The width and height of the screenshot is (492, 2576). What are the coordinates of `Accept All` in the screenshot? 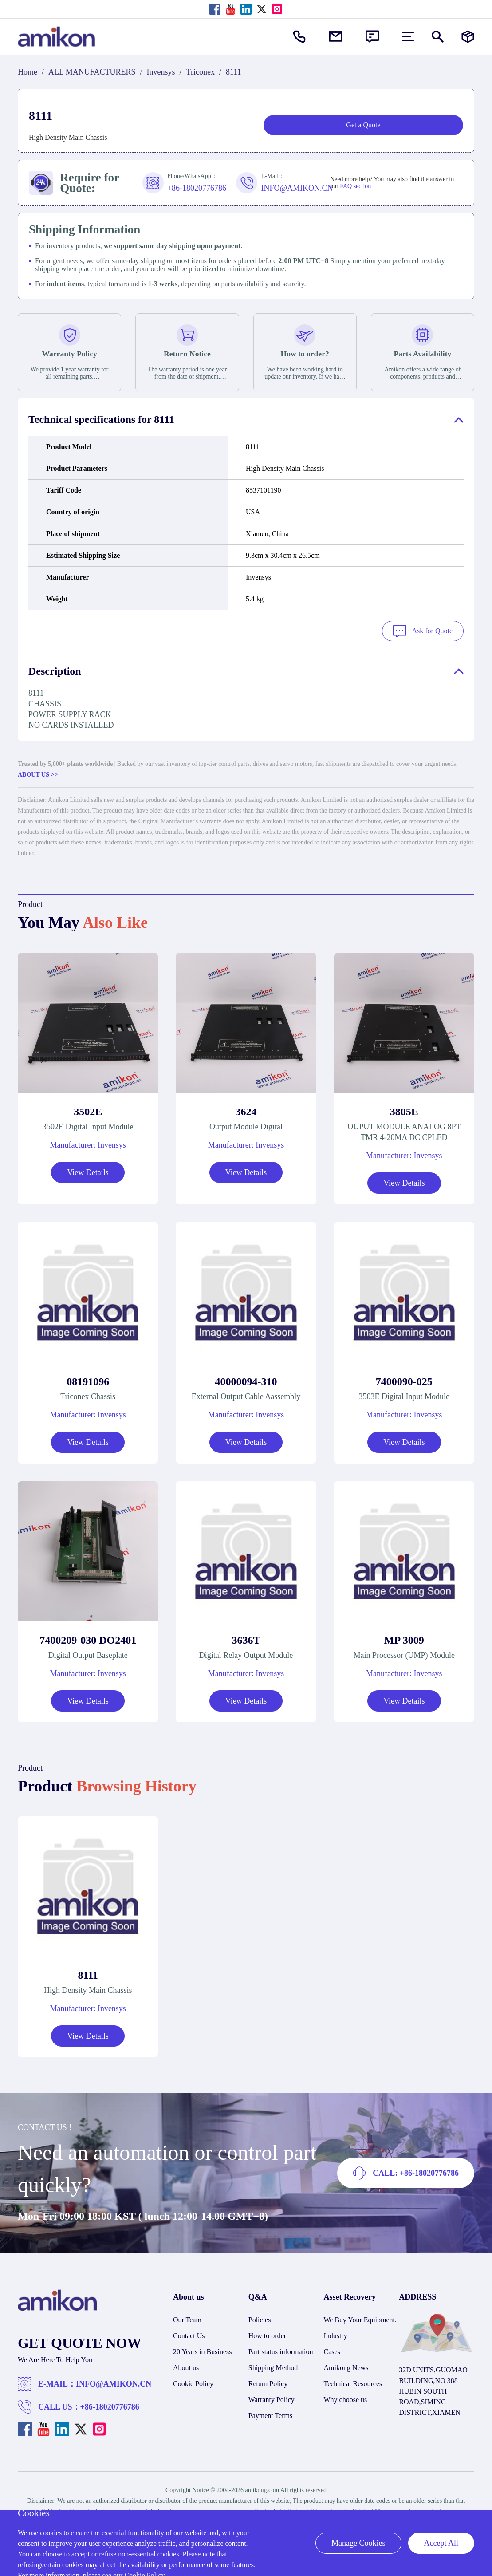 It's located at (441, 2543).